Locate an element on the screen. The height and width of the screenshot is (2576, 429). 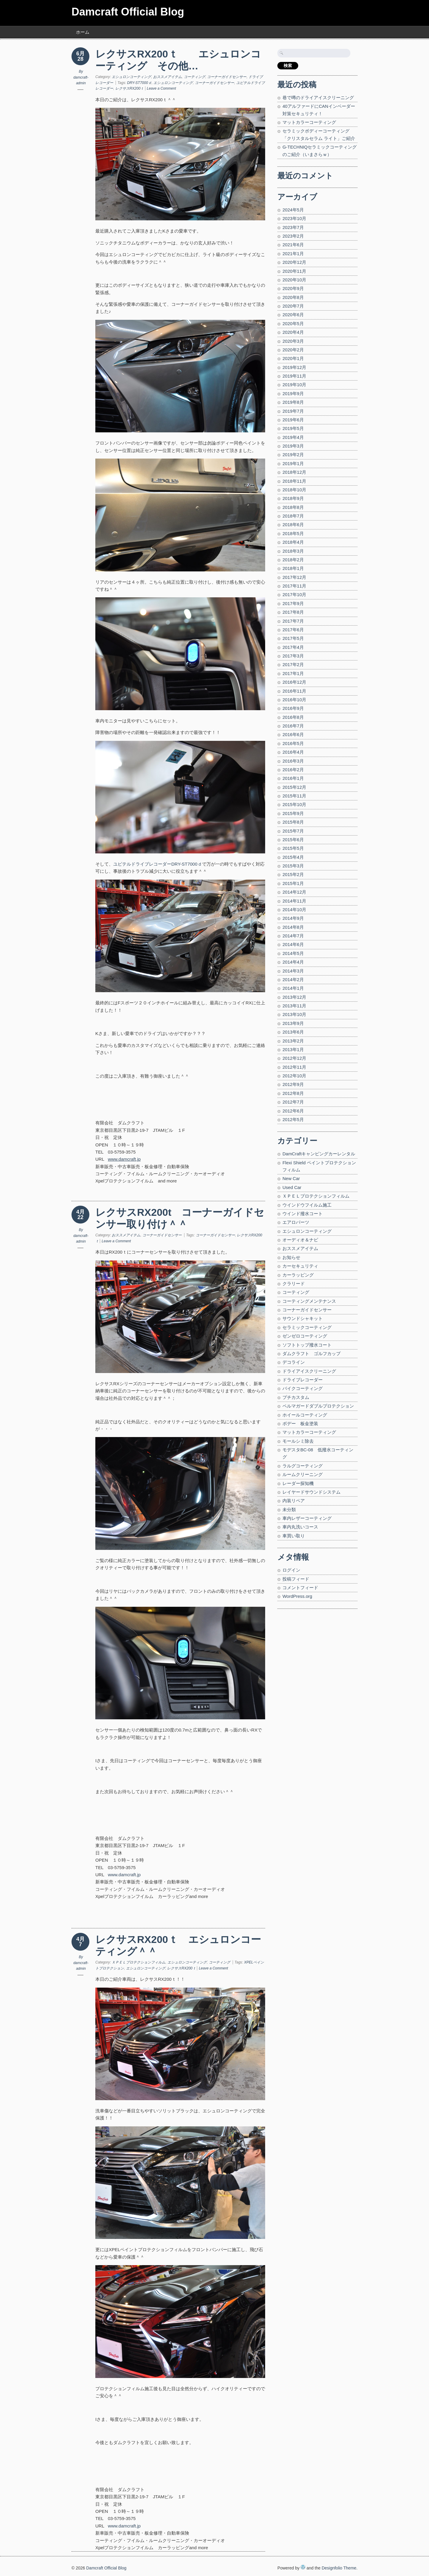
内装リペア is located at coordinates (293, 1500).